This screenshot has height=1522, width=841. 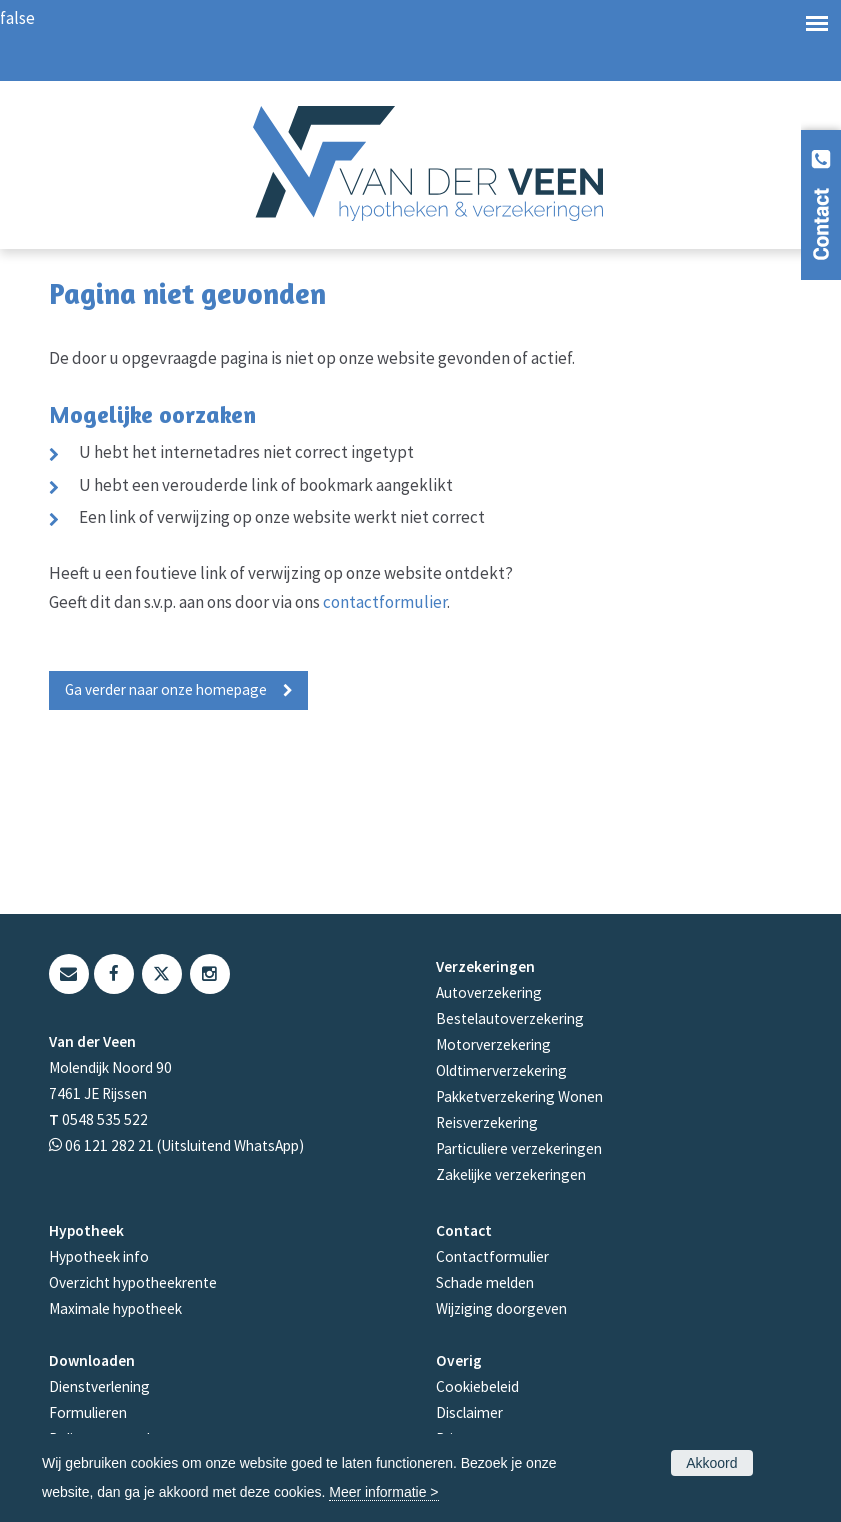 What do you see at coordinates (385, 602) in the screenshot?
I see `contactformulier` at bounding box center [385, 602].